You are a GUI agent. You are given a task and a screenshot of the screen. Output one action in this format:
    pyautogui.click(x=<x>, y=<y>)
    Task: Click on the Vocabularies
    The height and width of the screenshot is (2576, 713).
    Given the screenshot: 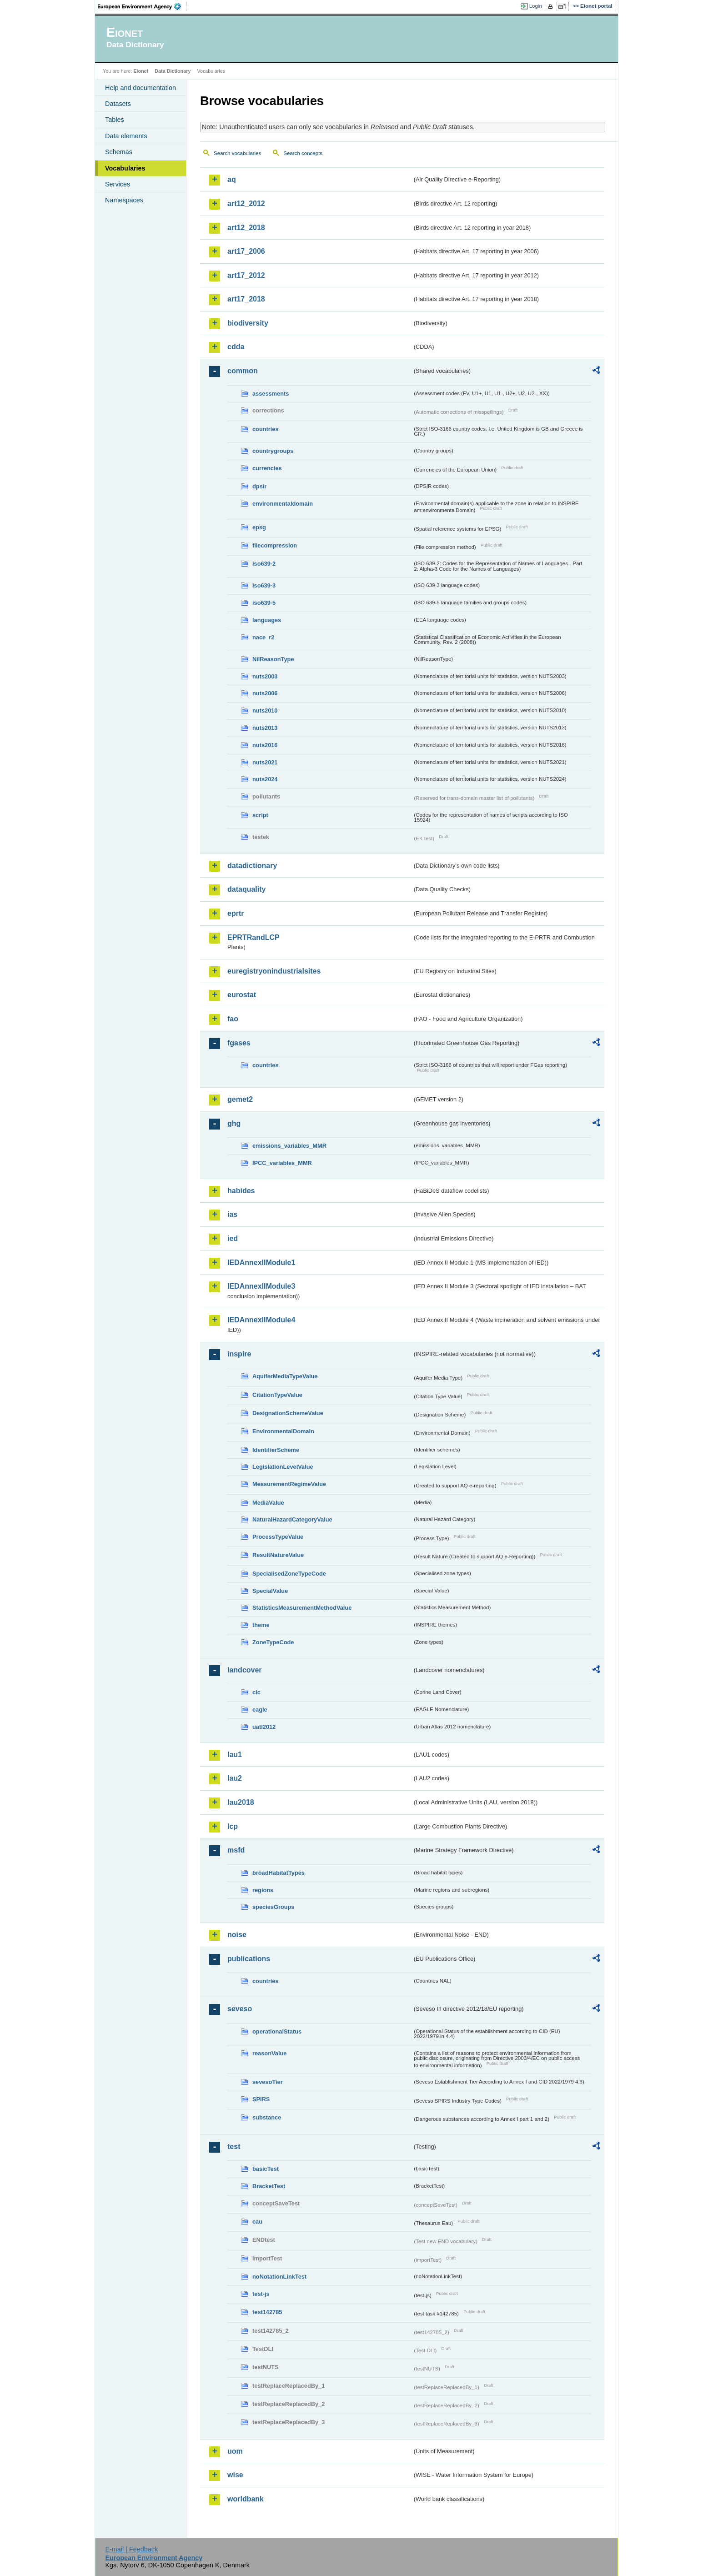 What is the action you would take?
    pyautogui.click(x=125, y=168)
    